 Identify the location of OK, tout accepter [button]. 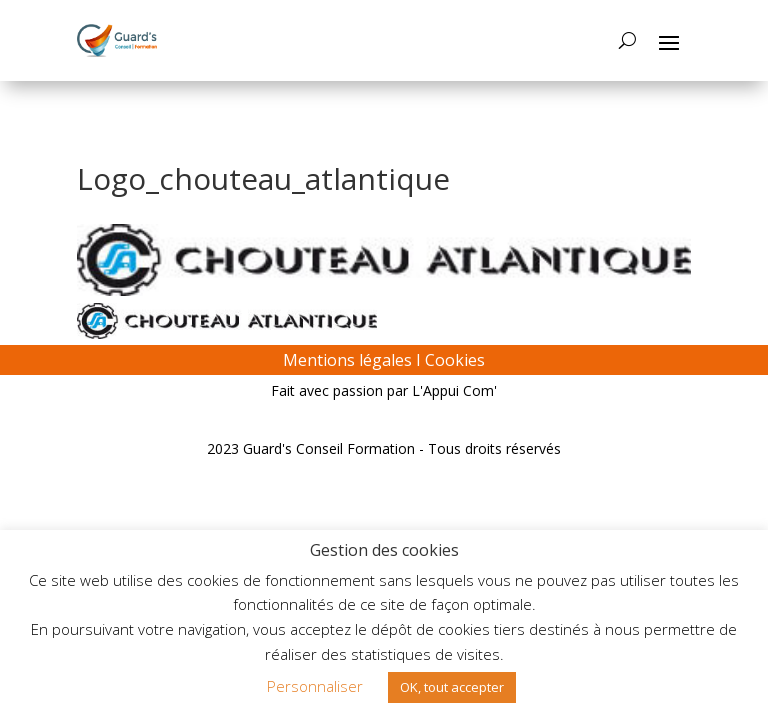
(452, 687).